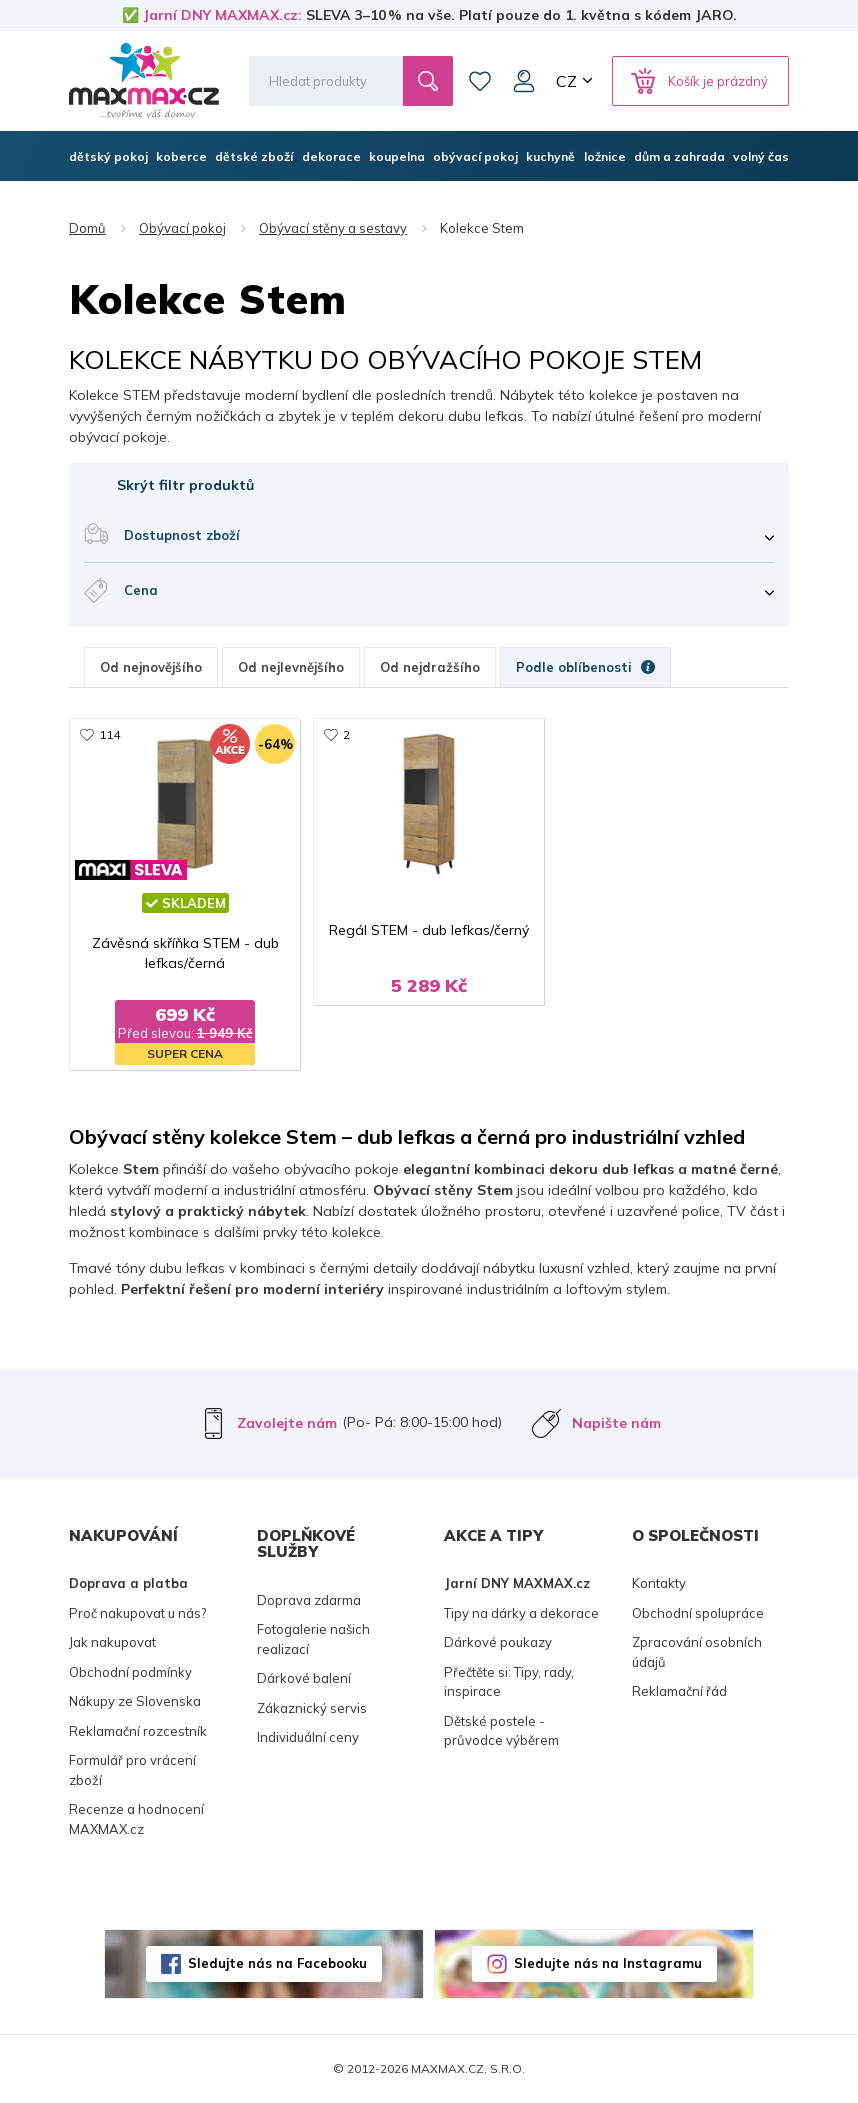 This screenshot has width=858, height=2103. I want to click on Zpracování osobních údajů, so click(697, 1652).